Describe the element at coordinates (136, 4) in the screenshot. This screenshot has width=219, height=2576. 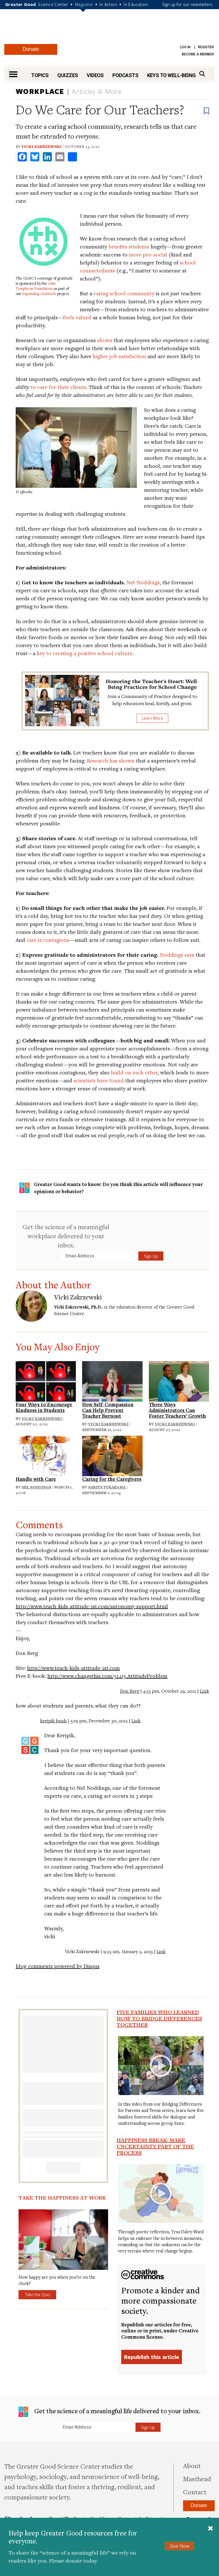
I see `In Education` at that location.